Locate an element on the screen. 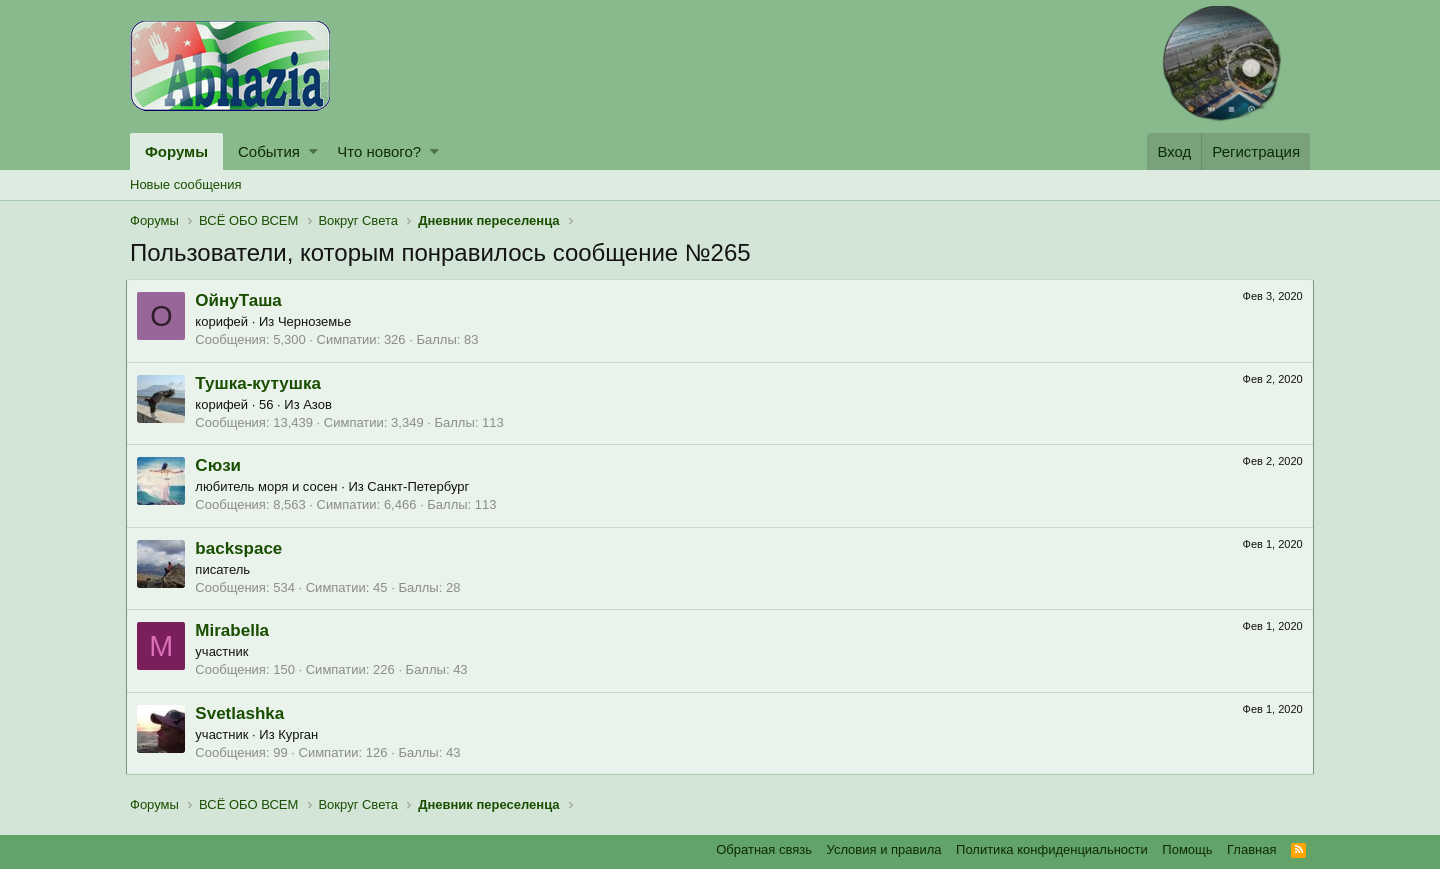 The height and width of the screenshot is (869, 1440). Санкт-Петербург is located at coordinates (422, 486).